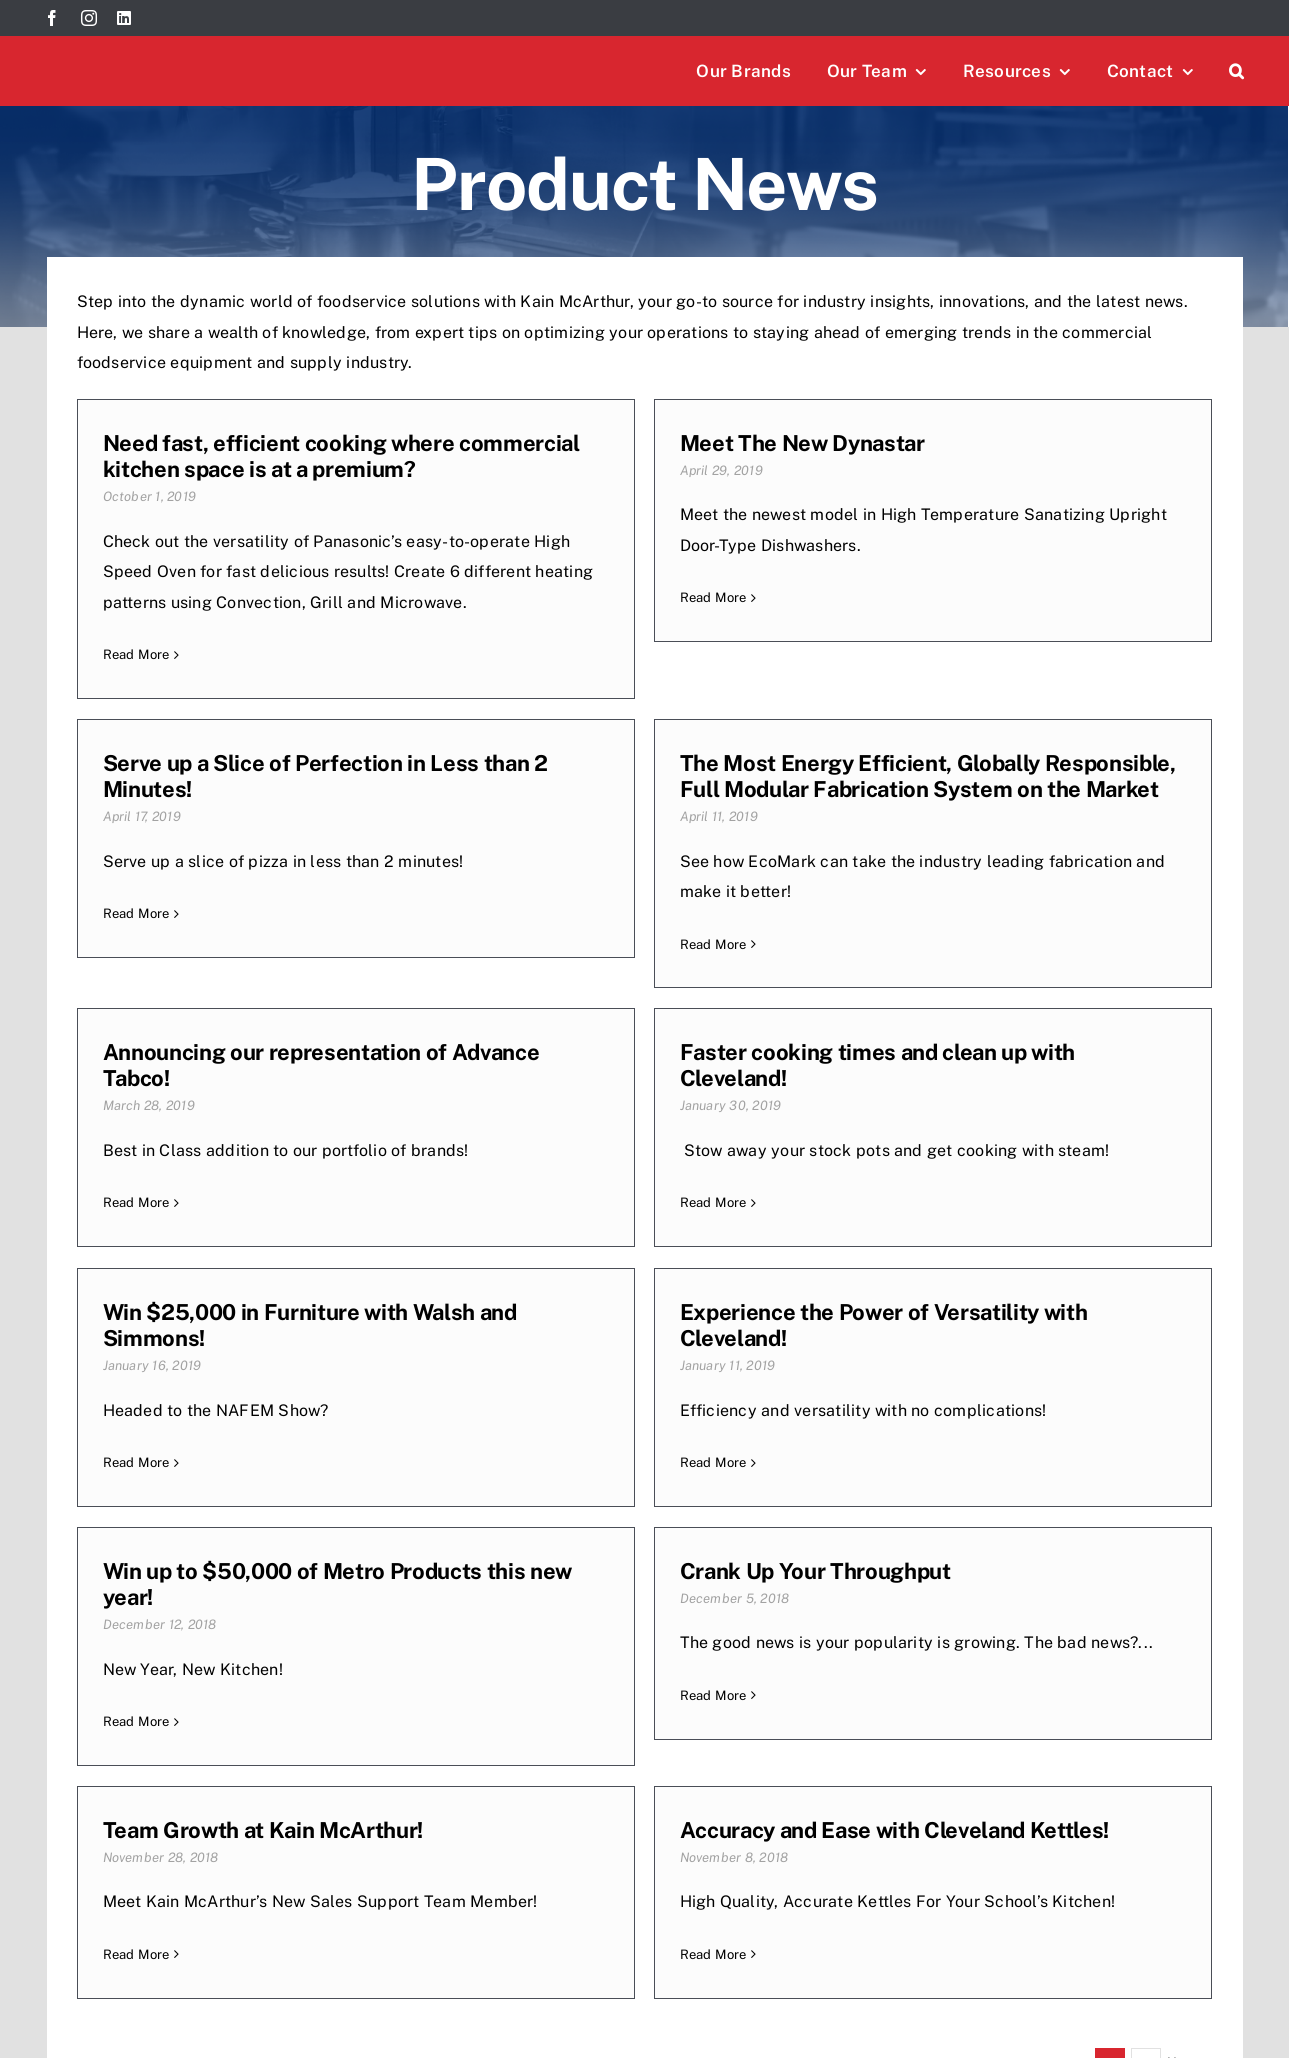 The width and height of the screenshot is (1289, 2058). Describe the element at coordinates (610, 443) in the screenshot. I see `Meet The New Dynastar` at that location.